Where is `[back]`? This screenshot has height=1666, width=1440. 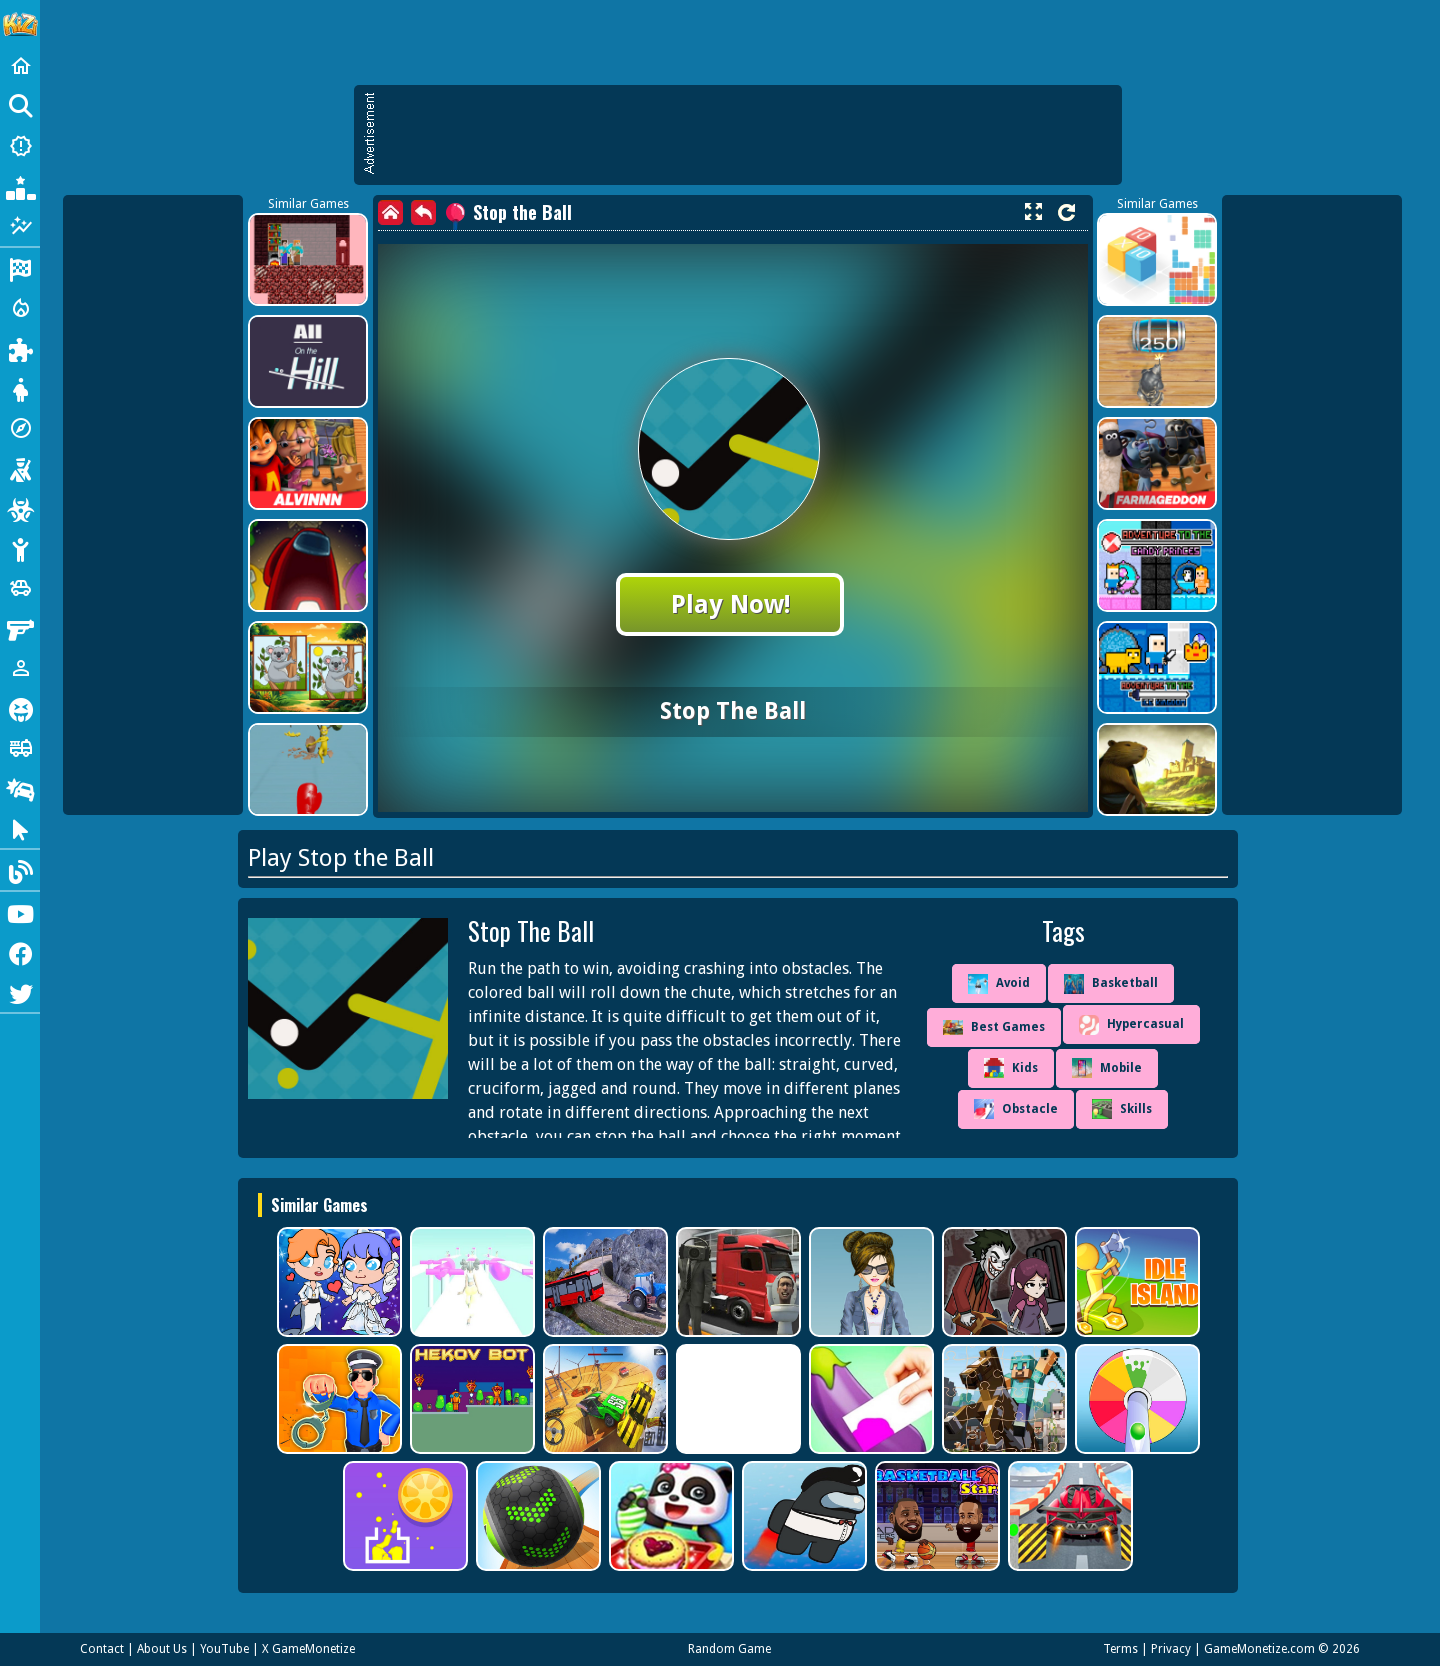
[back] is located at coordinates (423, 212).